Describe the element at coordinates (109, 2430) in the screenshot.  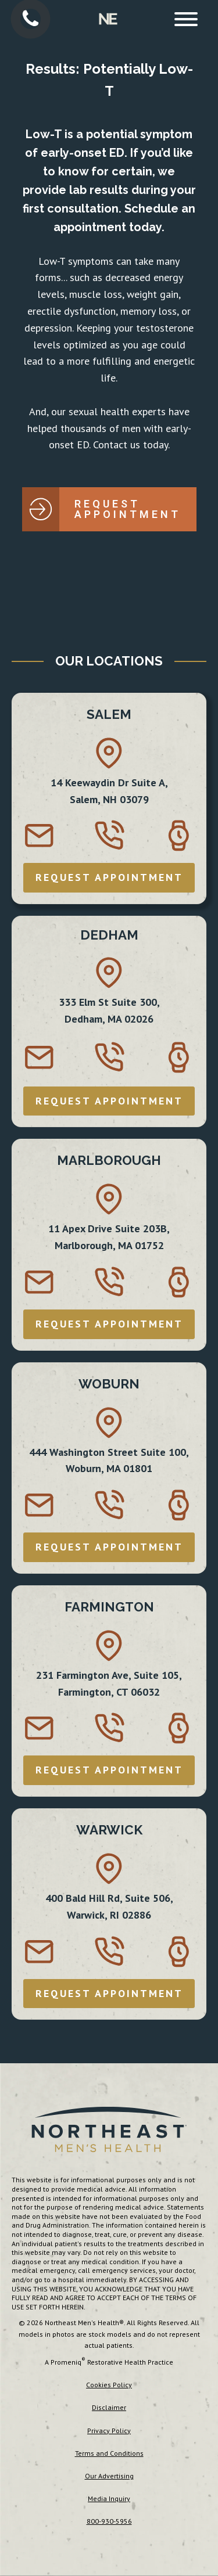
I see `Privacy Policy` at that location.